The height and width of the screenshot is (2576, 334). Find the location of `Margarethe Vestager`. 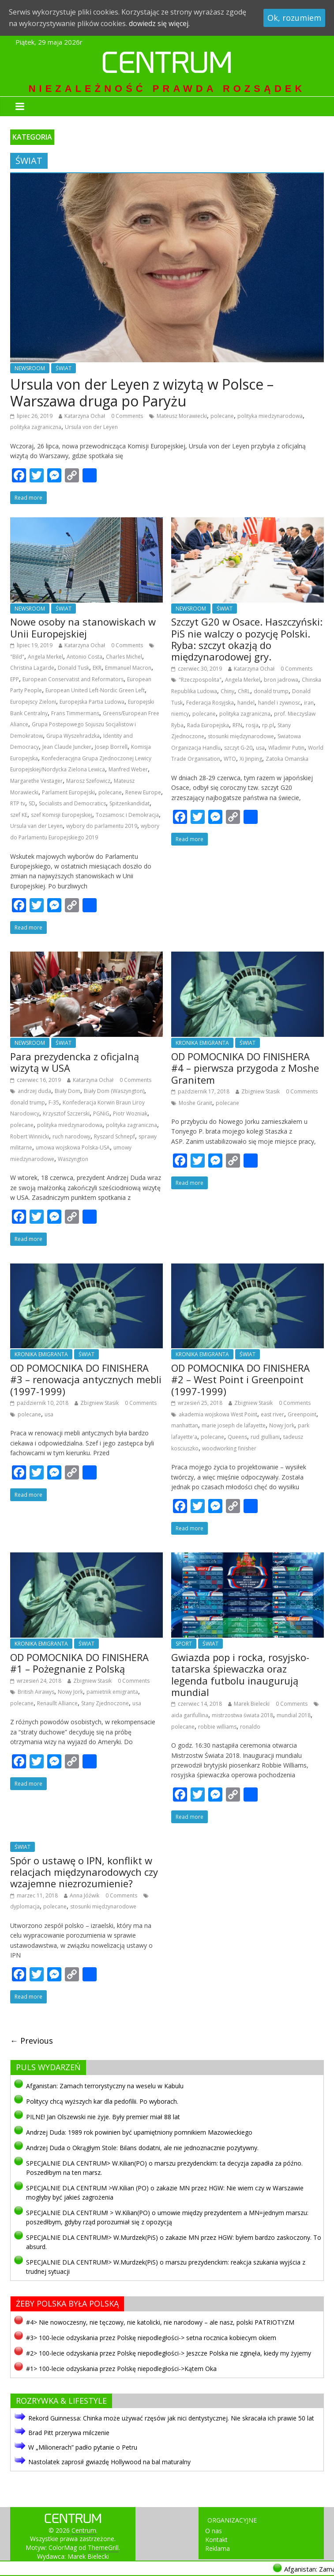

Margarethe Vestager is located at coordinates (36, 781).